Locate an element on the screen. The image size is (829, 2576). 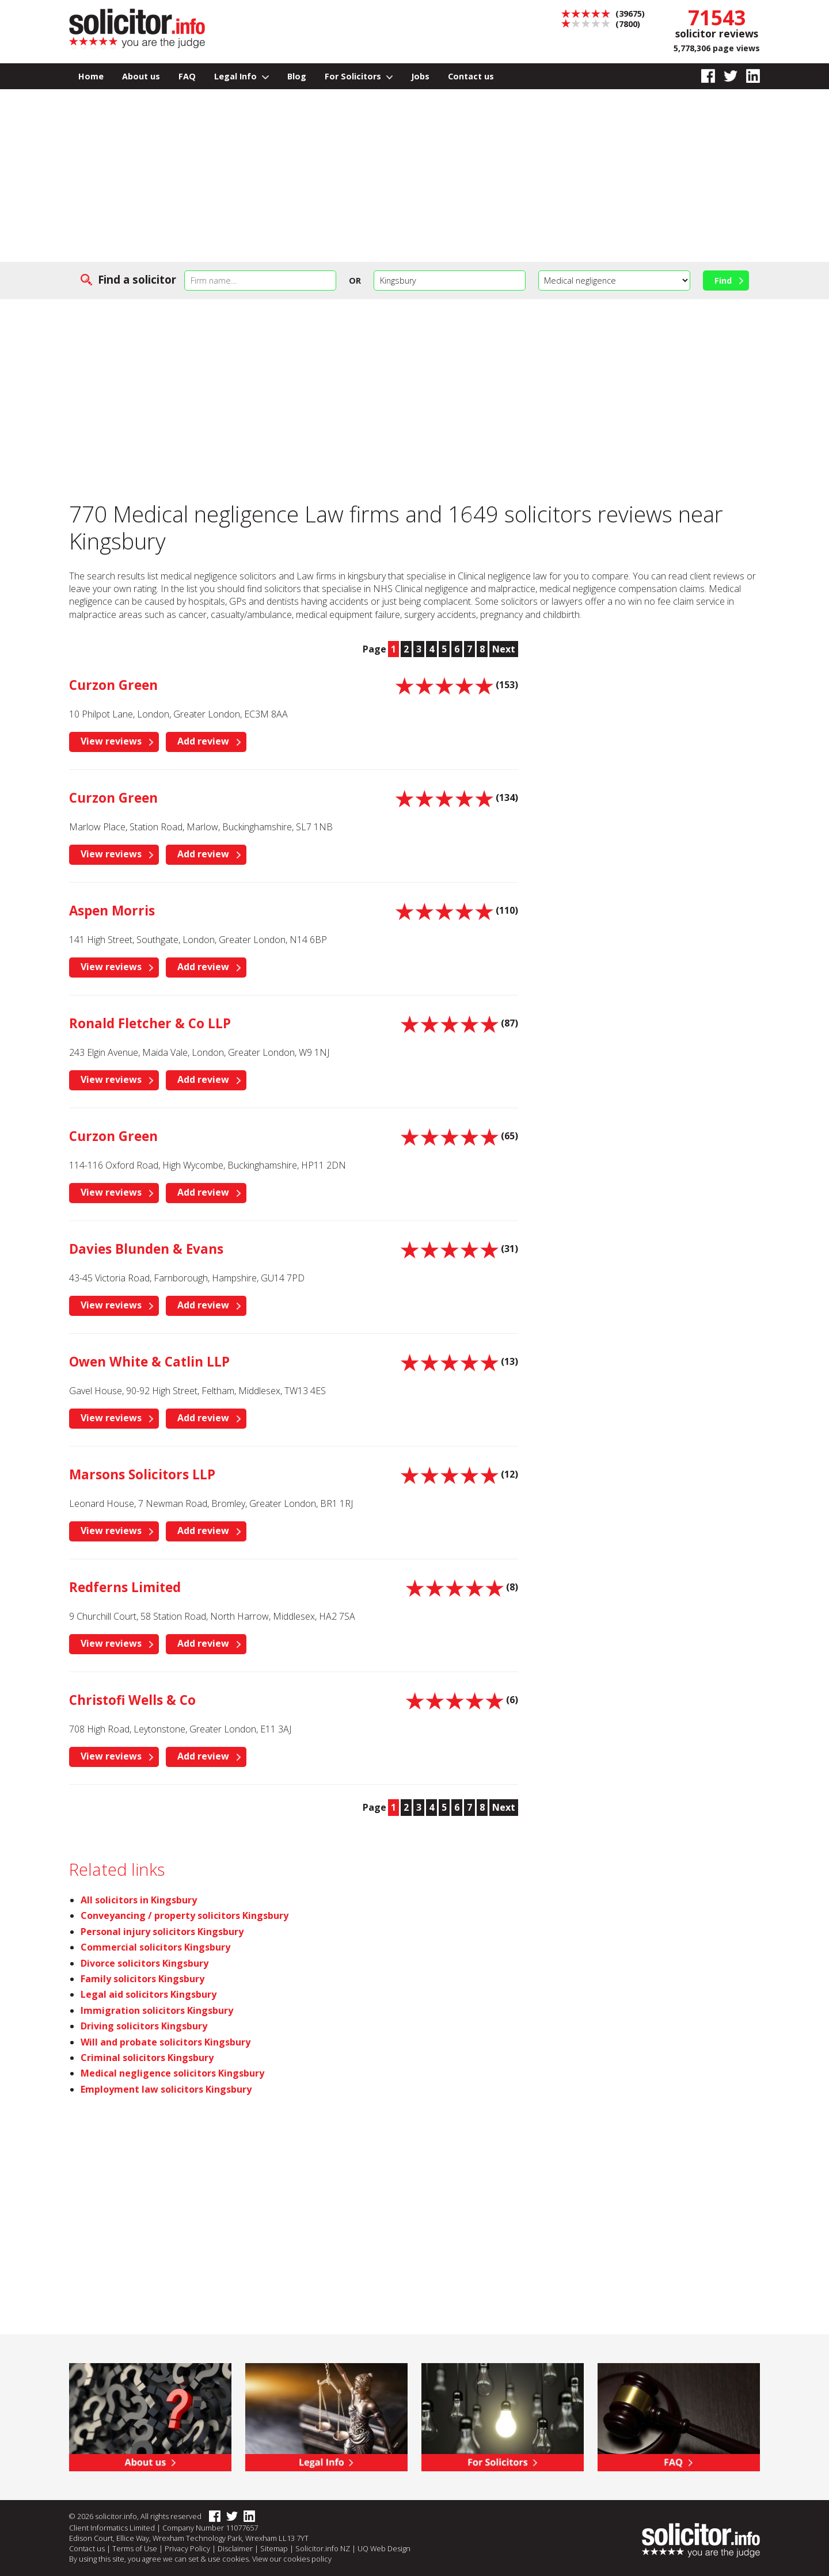
Home is located at coordinates (91, 76).